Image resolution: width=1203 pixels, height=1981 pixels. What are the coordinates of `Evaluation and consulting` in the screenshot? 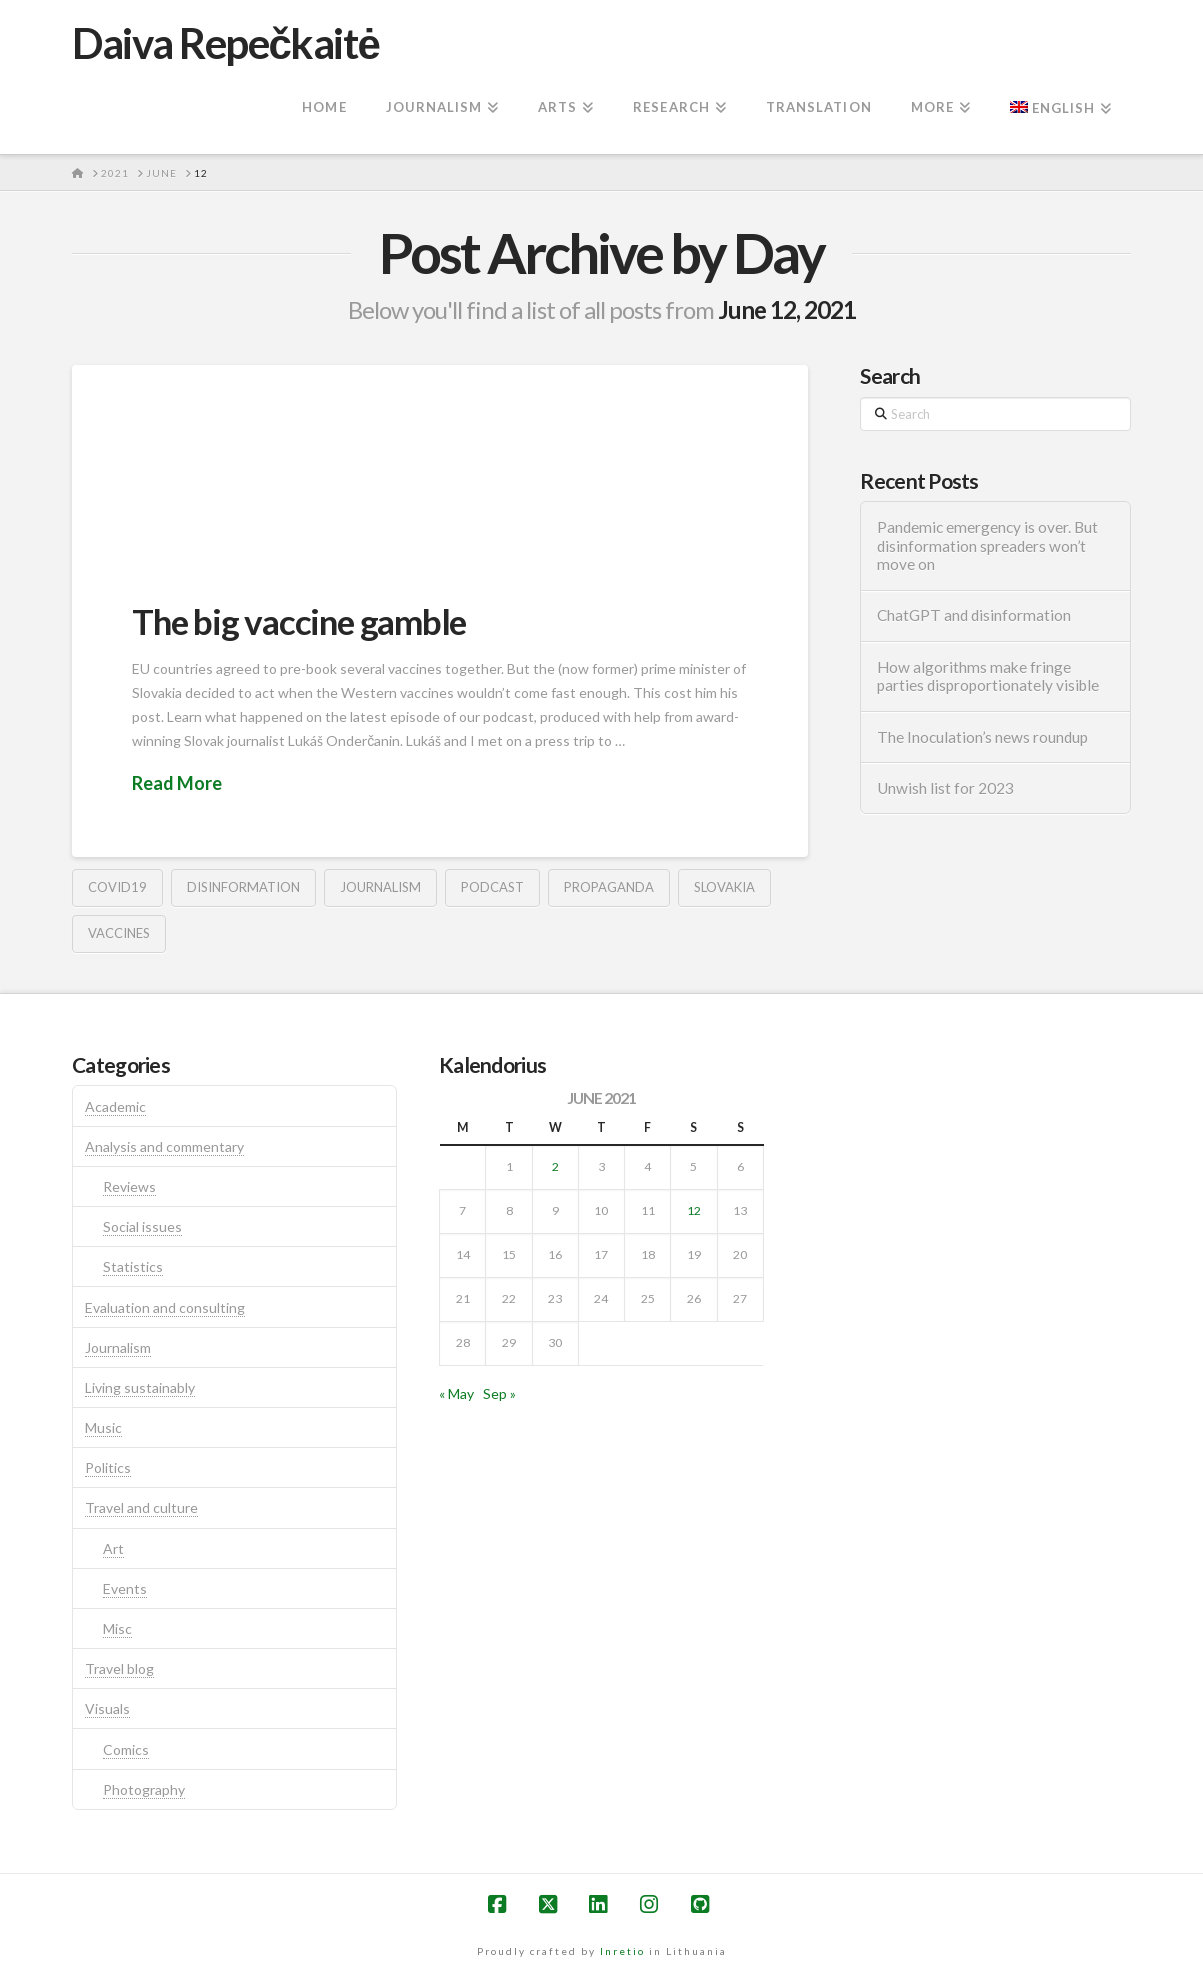 It's located at (165, 1307).